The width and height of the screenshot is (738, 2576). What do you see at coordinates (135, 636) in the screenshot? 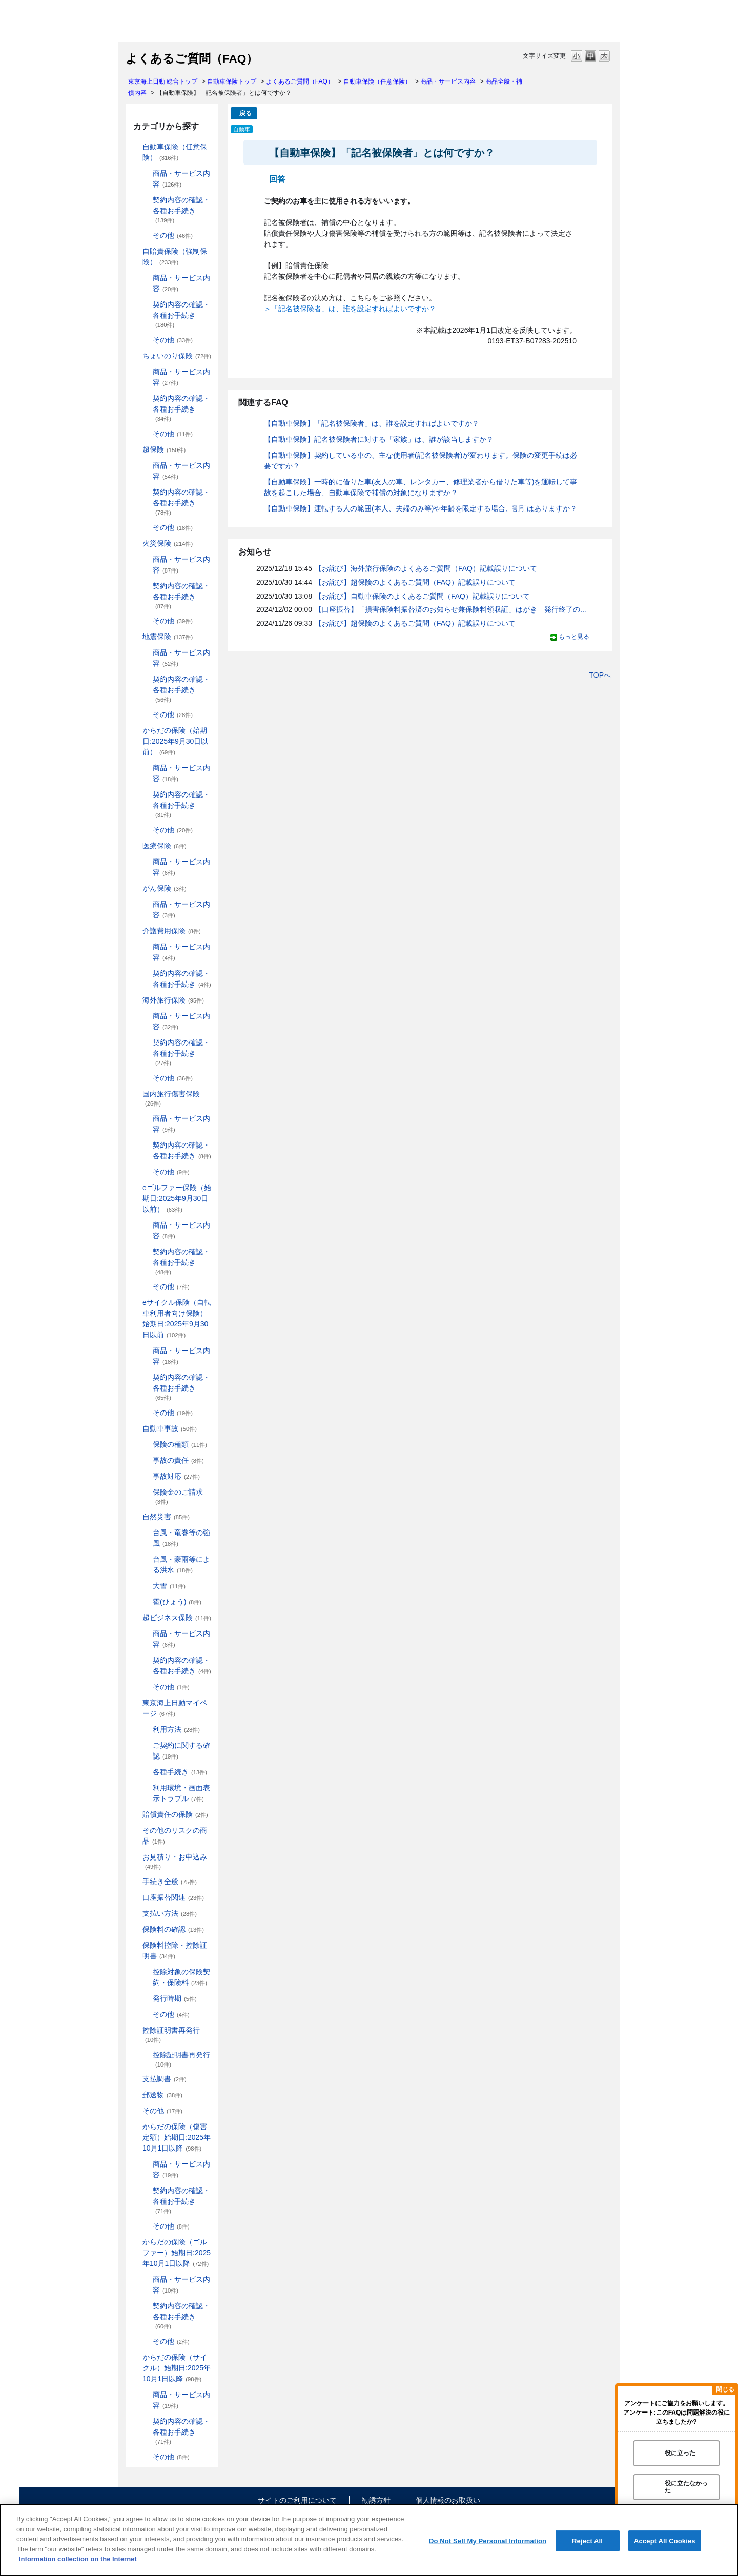
I see `/category/show/87?site_domain=default` at bounding box center [135, 636].